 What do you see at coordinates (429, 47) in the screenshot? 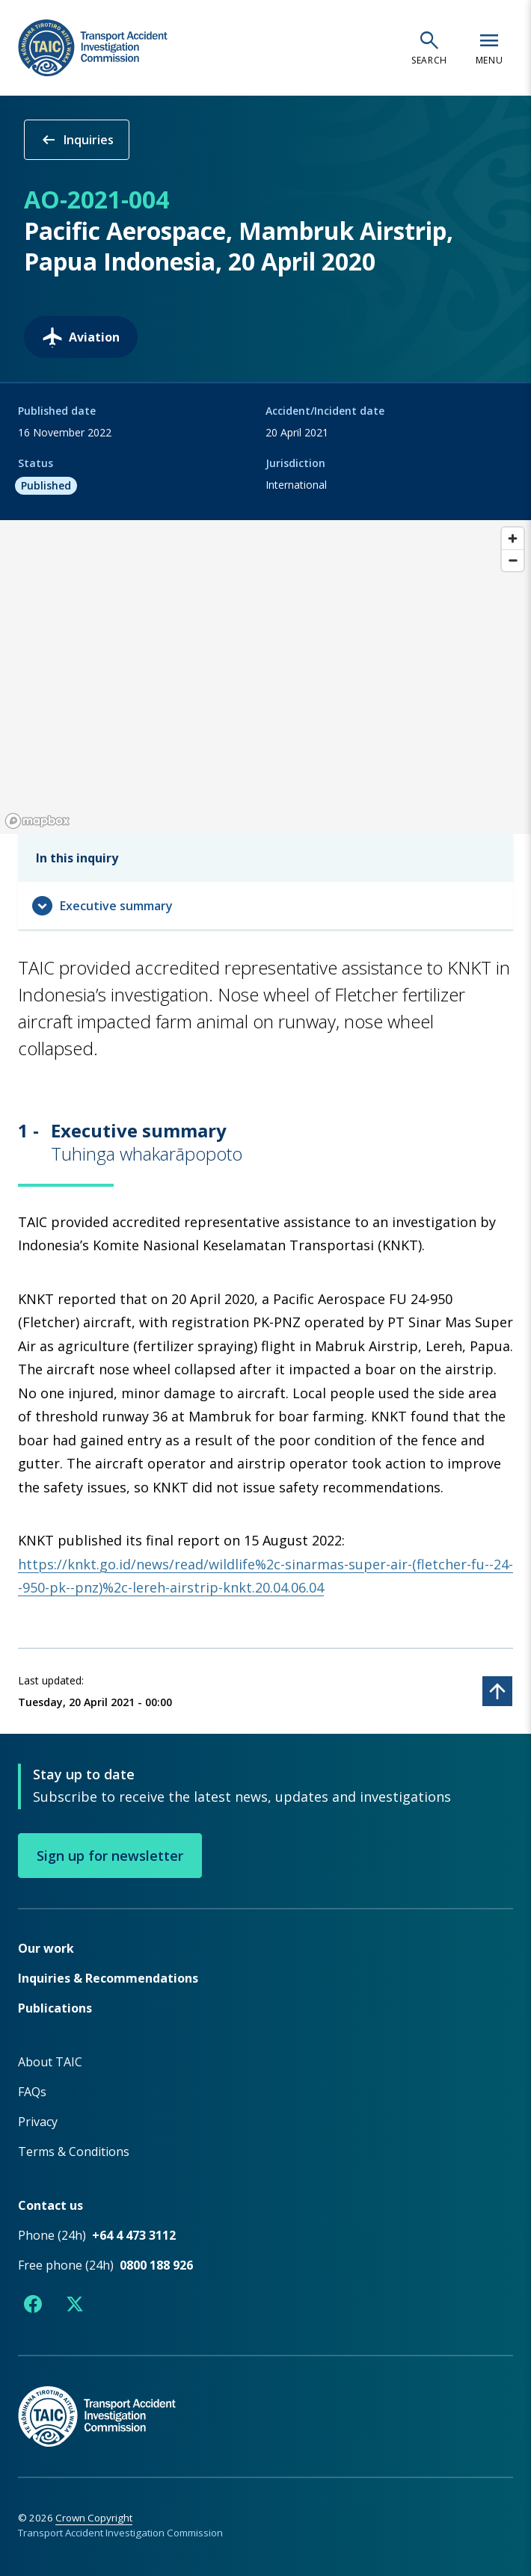
I see `[Open search]` at bounding box center [429, 47].